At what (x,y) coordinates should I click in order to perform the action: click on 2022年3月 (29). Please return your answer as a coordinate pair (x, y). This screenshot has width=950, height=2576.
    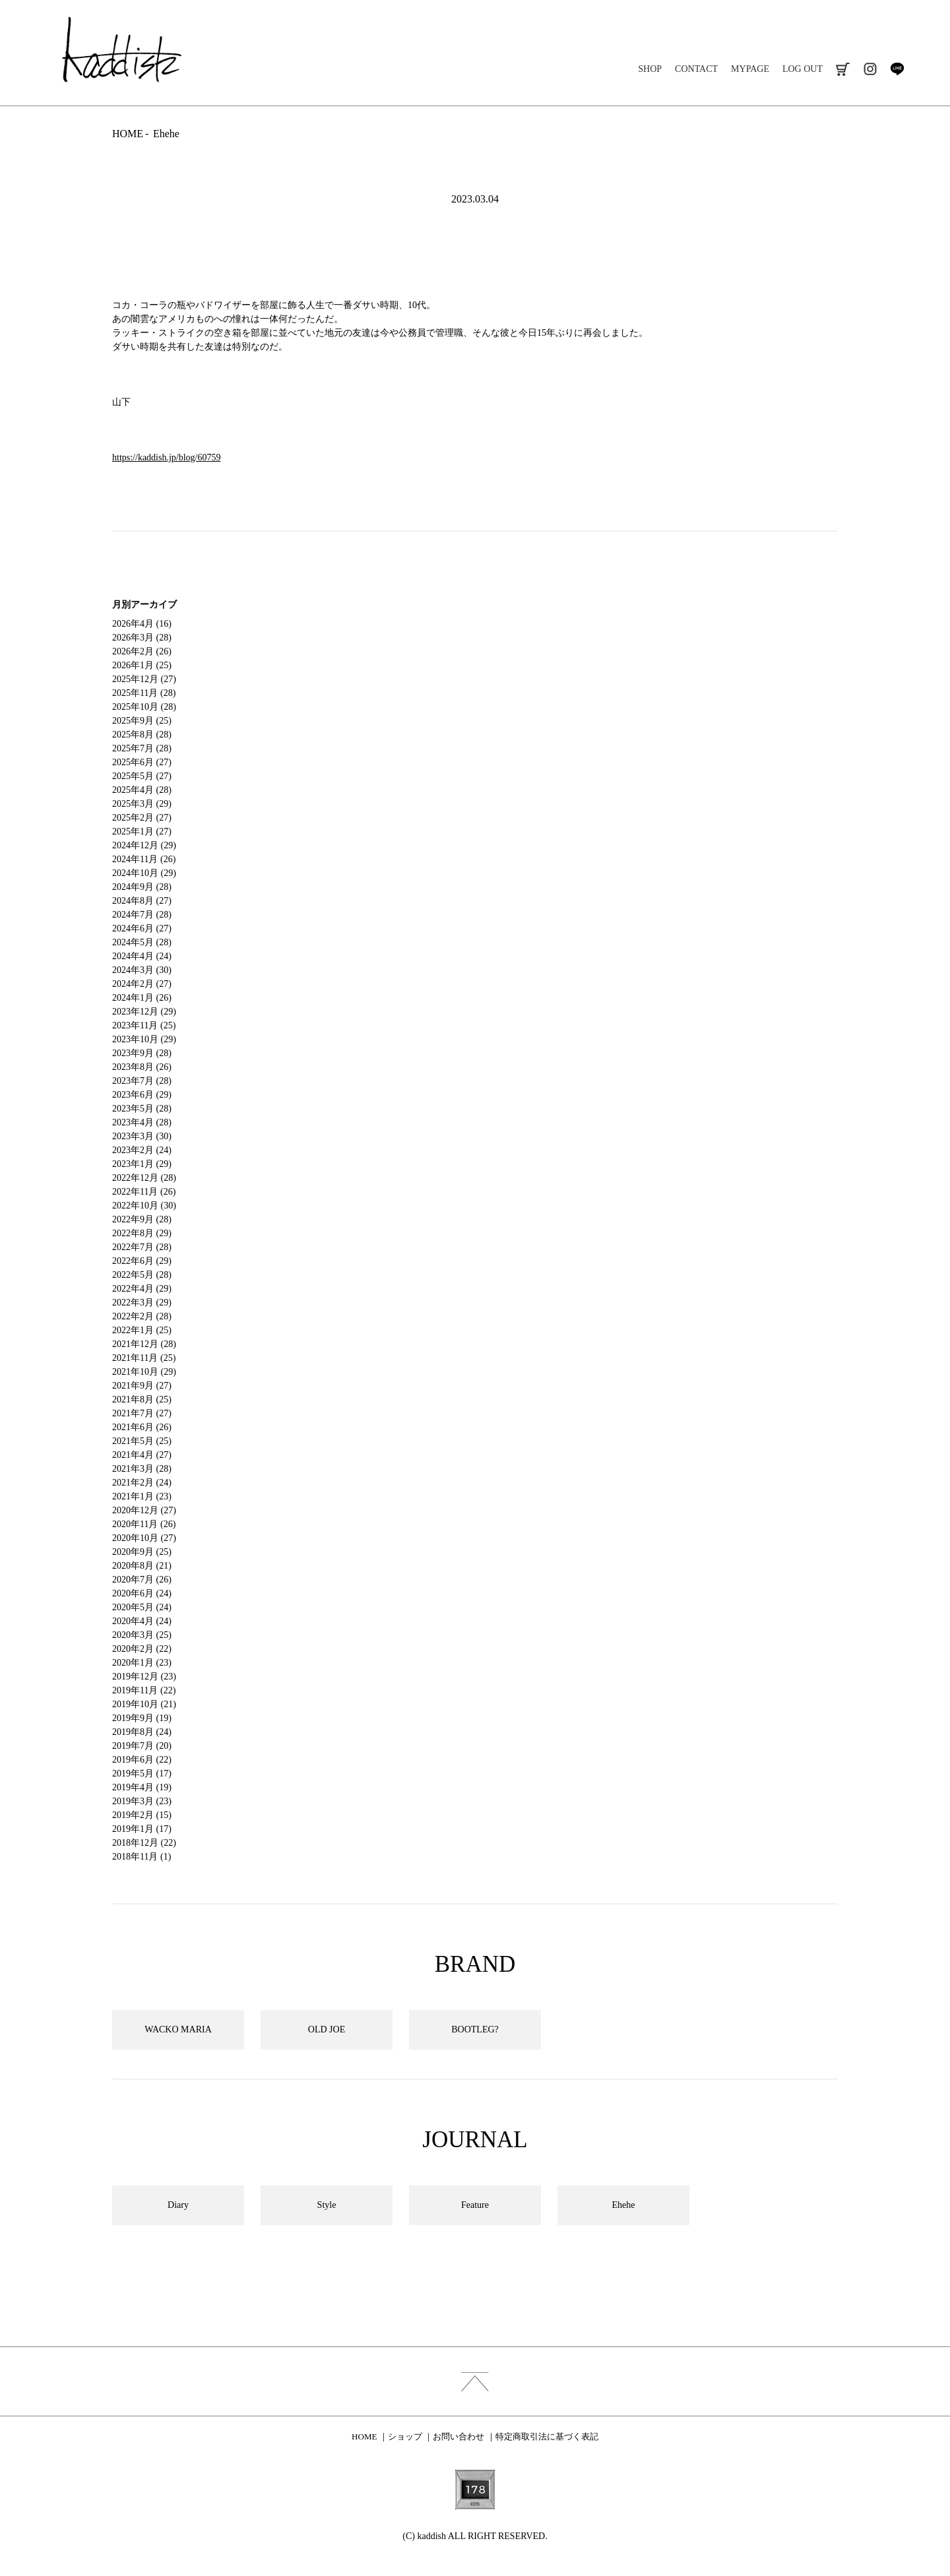
    Looking at the image, I should click on (142, 1302).